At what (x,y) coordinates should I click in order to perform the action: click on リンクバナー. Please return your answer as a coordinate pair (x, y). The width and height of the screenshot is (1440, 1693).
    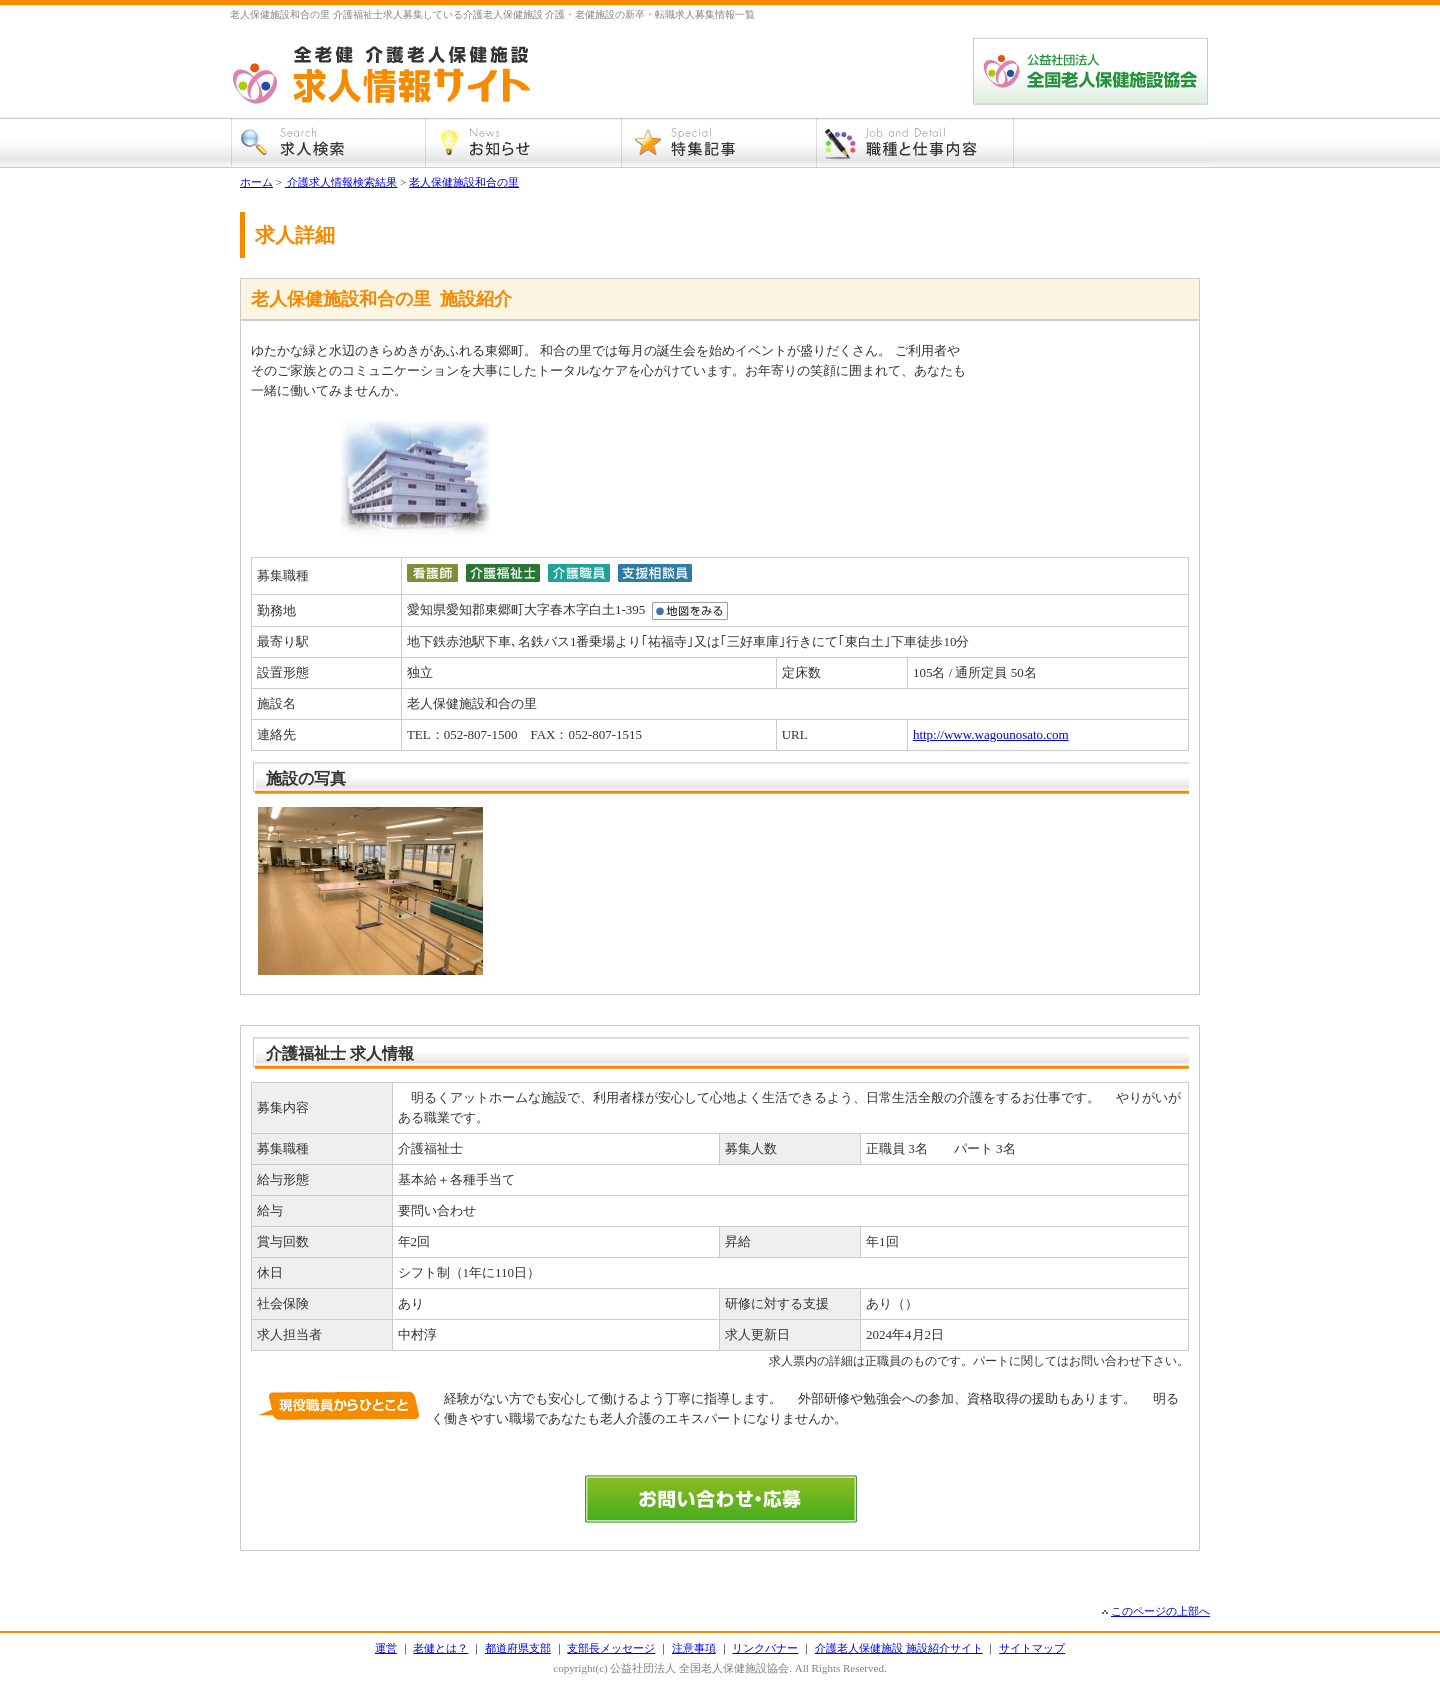
    Looking at the image, I should click on (765, 1648).